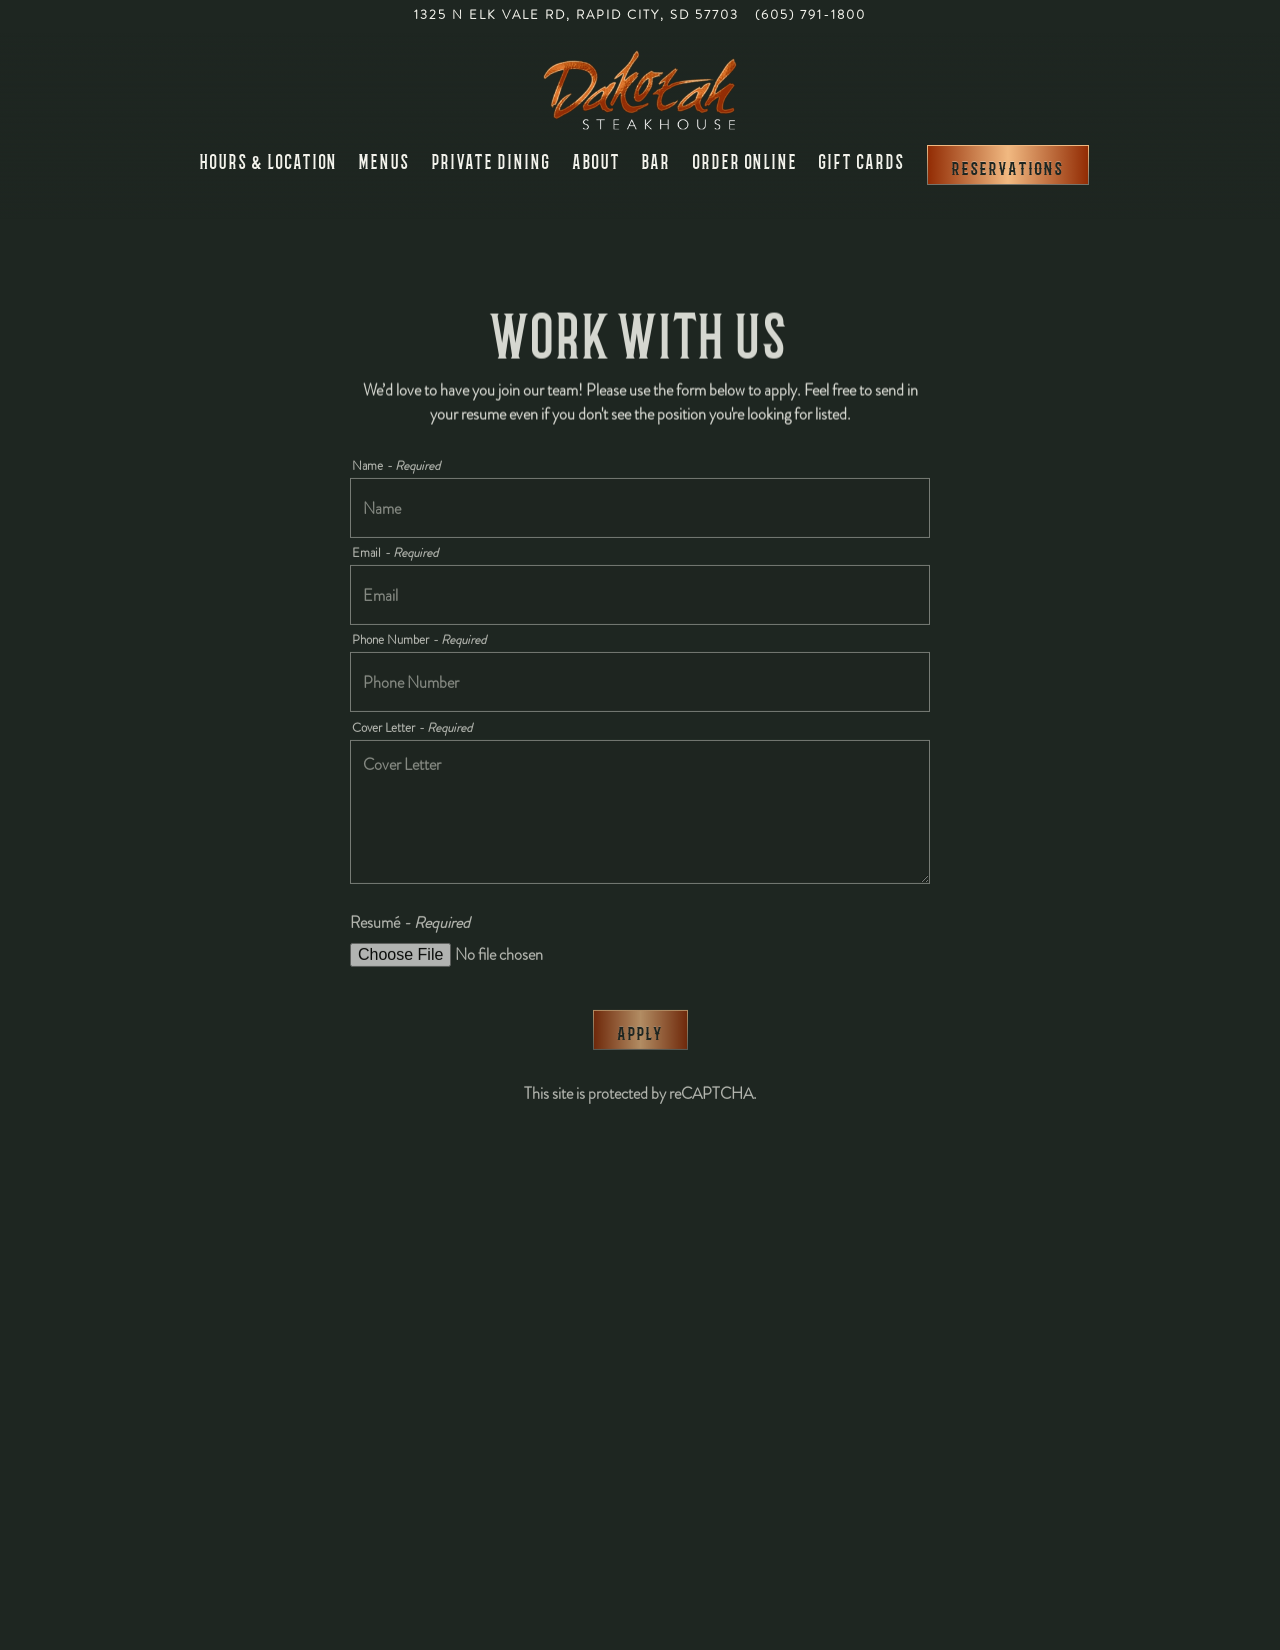  I want to click on Apply, so click(640, 1034).